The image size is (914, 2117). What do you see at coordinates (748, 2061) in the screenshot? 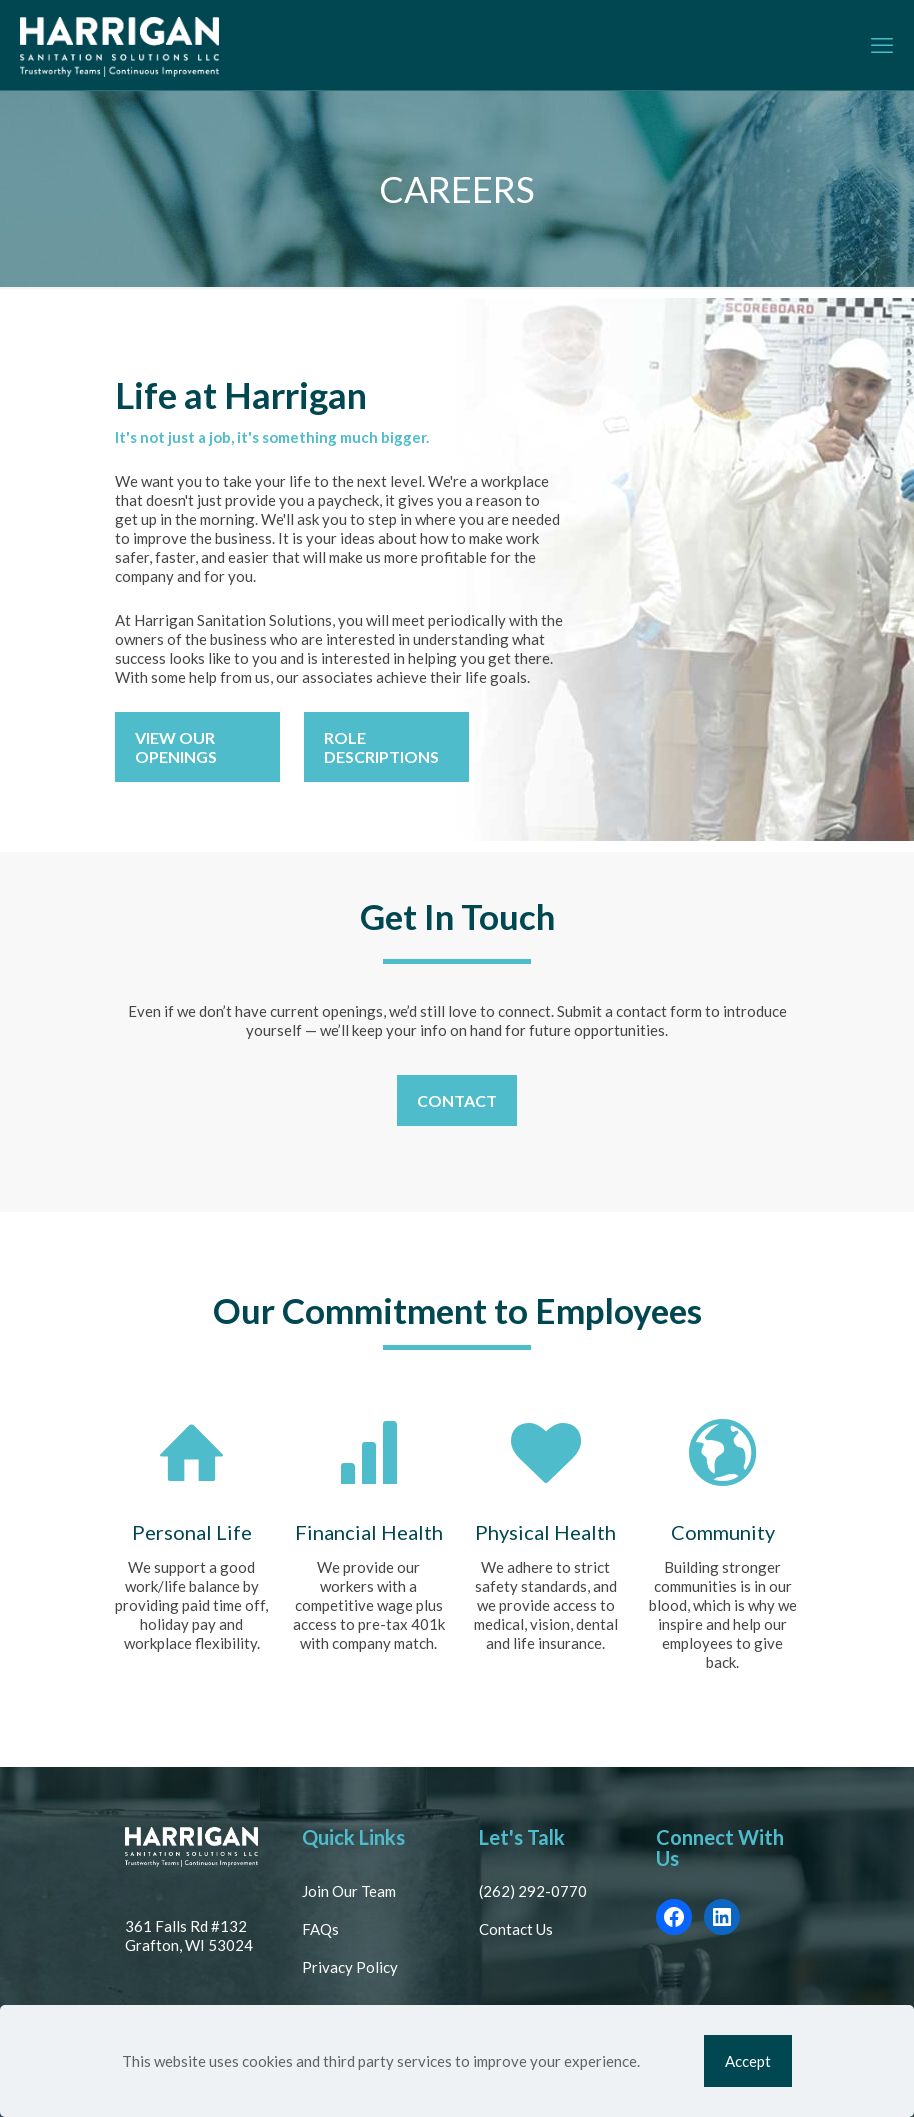
I see `Accept` at bounding box center [748, 2061].